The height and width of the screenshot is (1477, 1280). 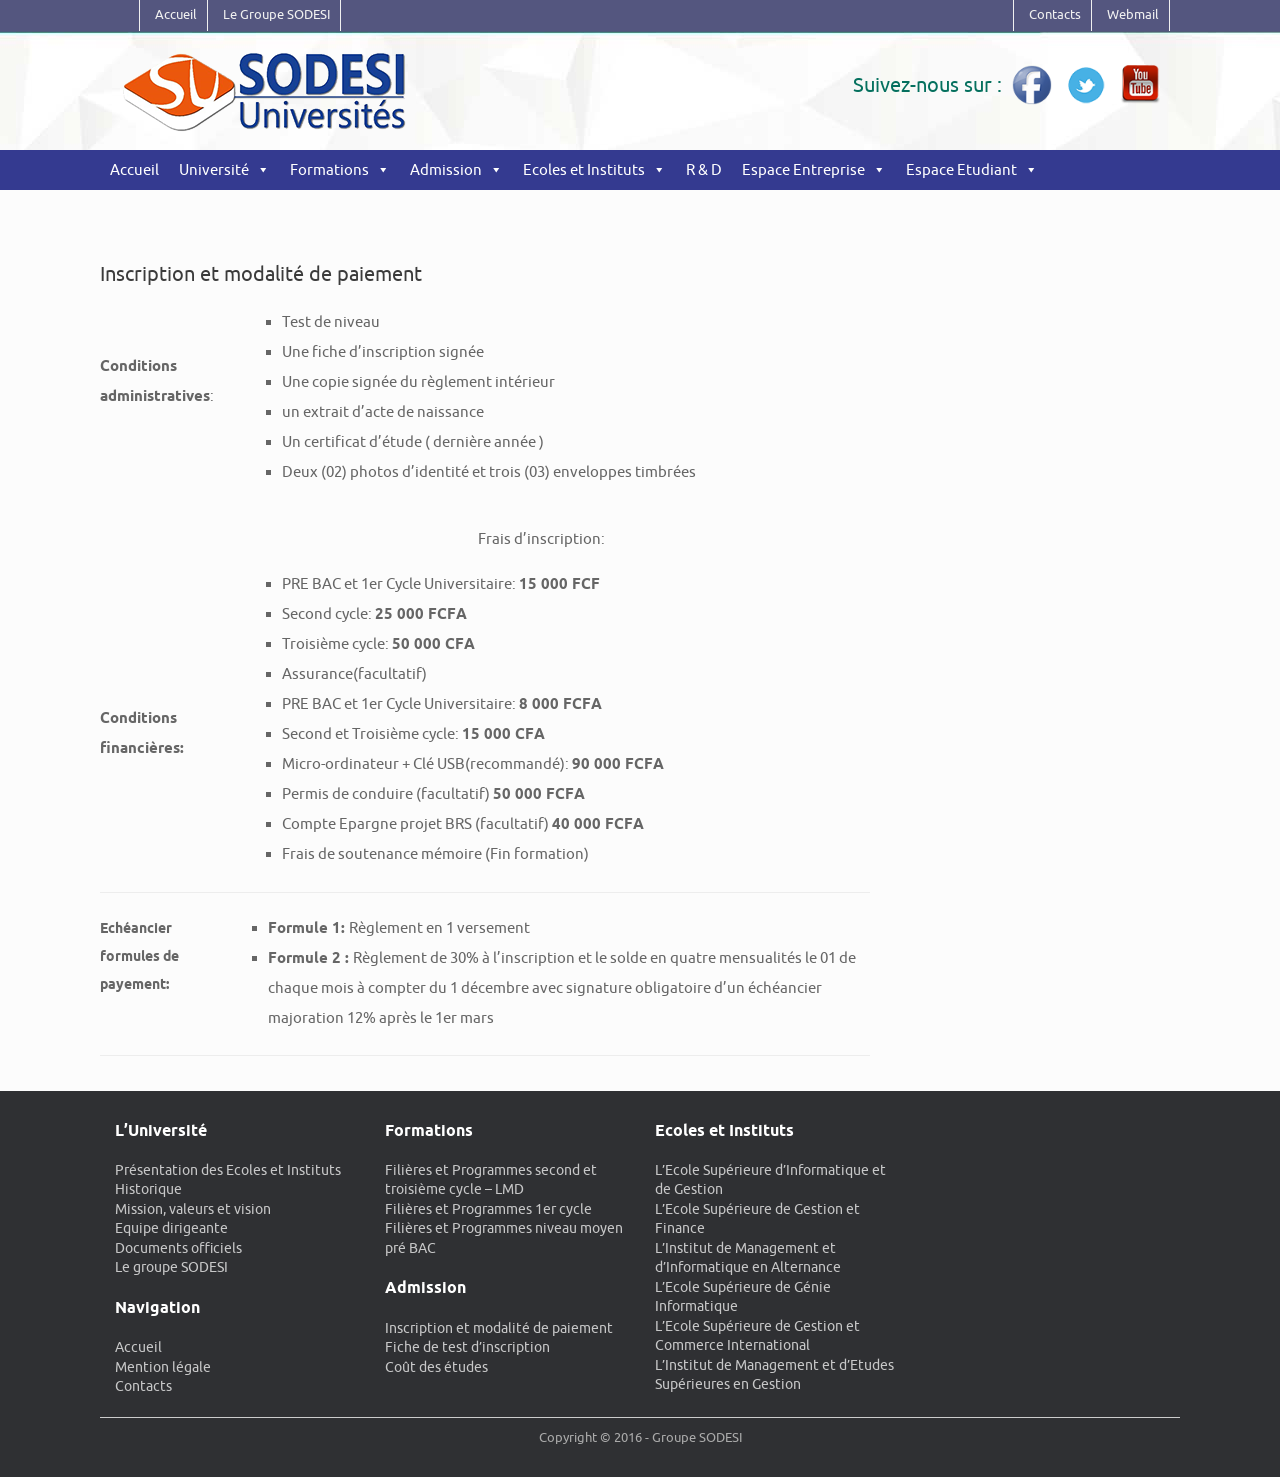 I want to click on Le groupe SODESI, so click(x=171, y=1267).